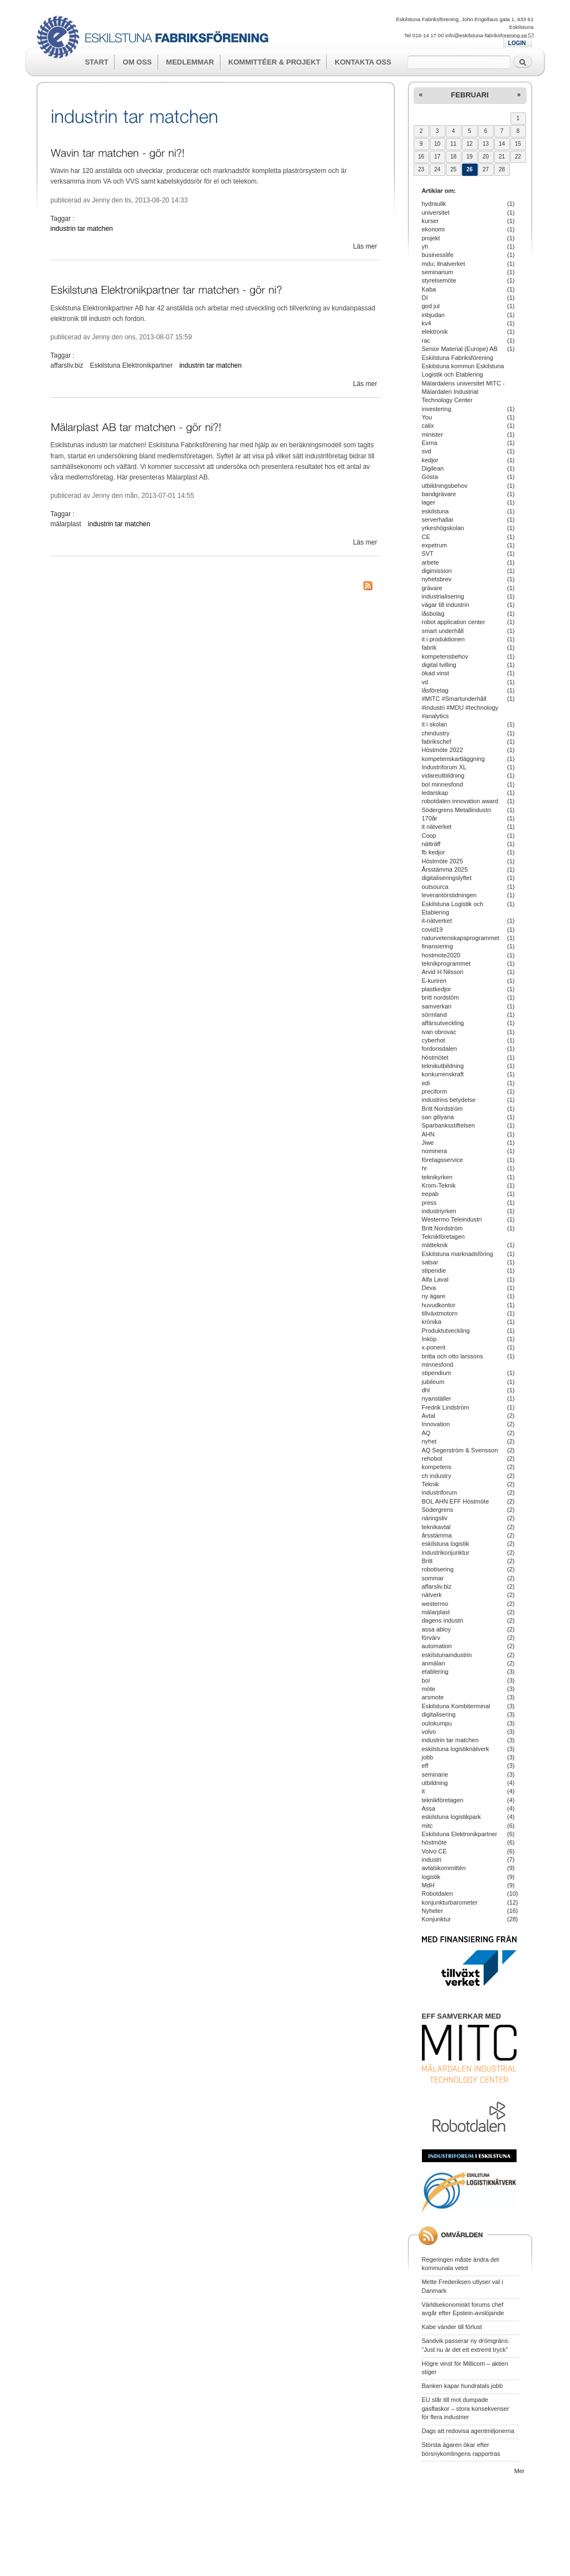 The image size is (570, 2576). Describe the element at coordinates (452, 2326) in the screenshot. I see `Kabe vänder till förlust` at that location.